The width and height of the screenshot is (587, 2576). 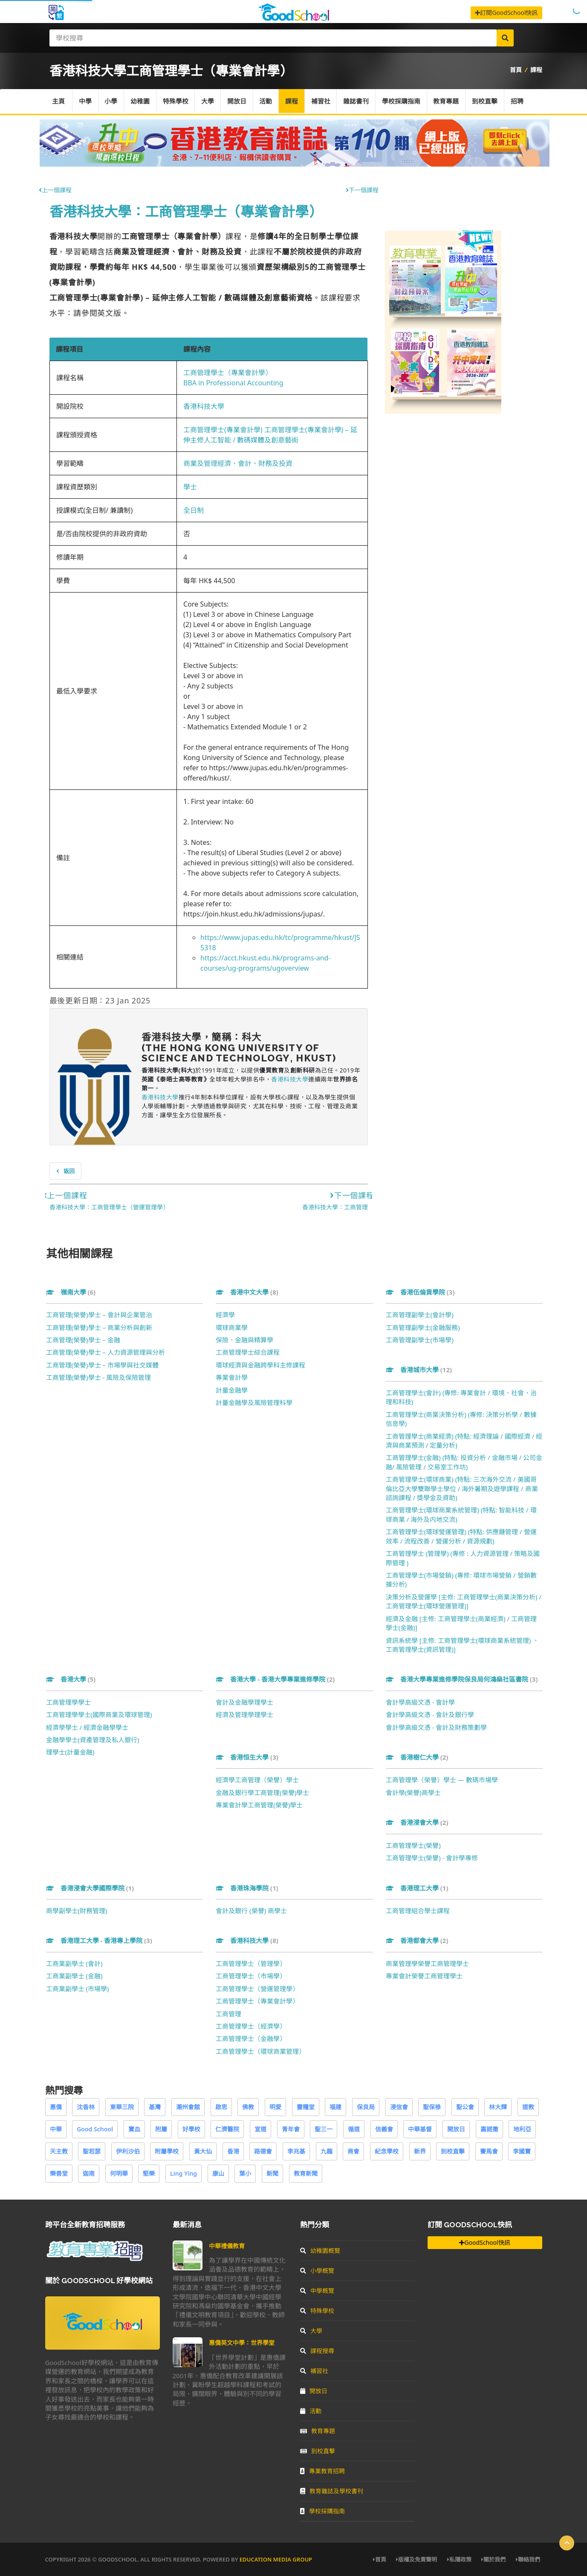 What do you see at coordinates (105, 1352) in the screenshot?
I see `工商管理(榮譽)學士 – 人力資源管理與分析` at bounding box center [105, 1352].